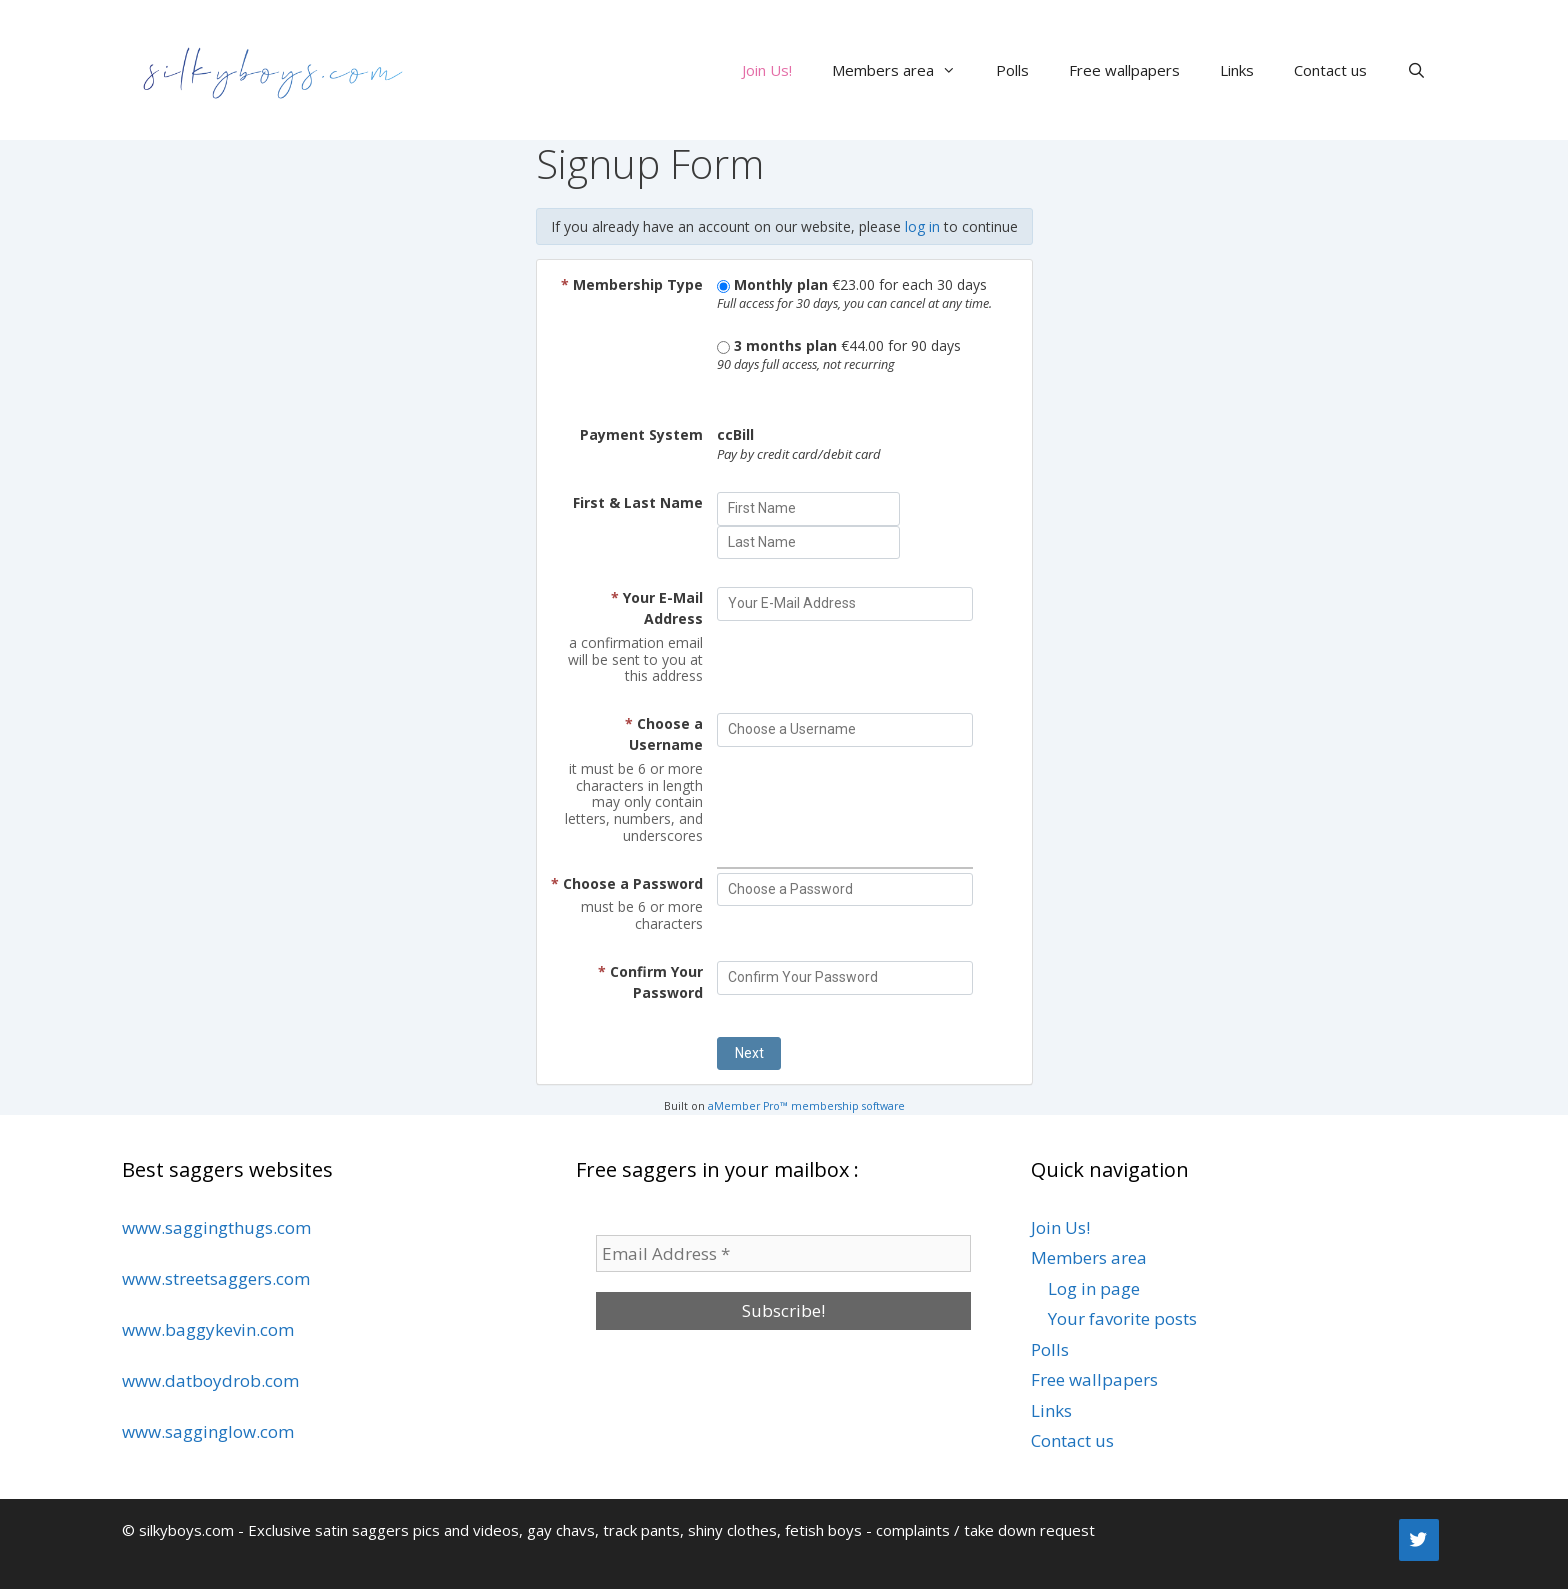 This screenshot has width=1568, height=1589. Describe the element at coordinates (627, 883) in the screenshot. I see `Choose a Password` at that location.